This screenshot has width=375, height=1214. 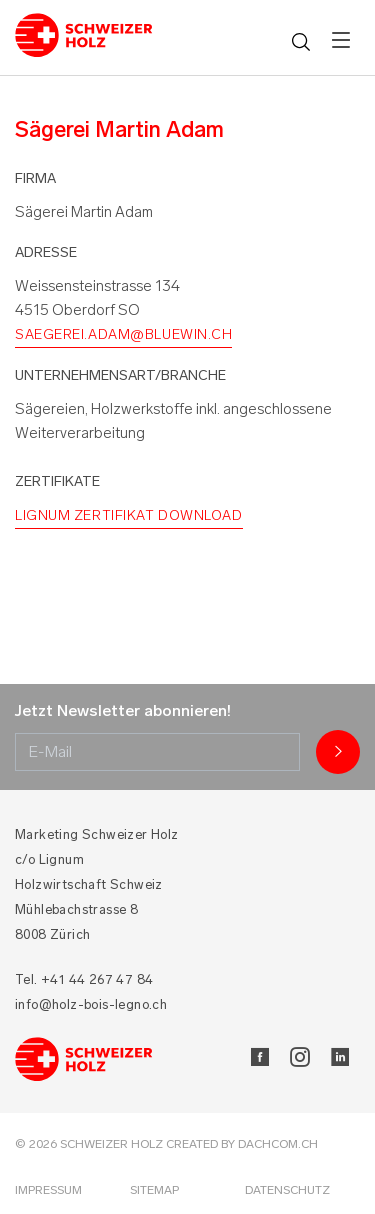 I want to click on Sitemap, so click(x=154, y=1190).